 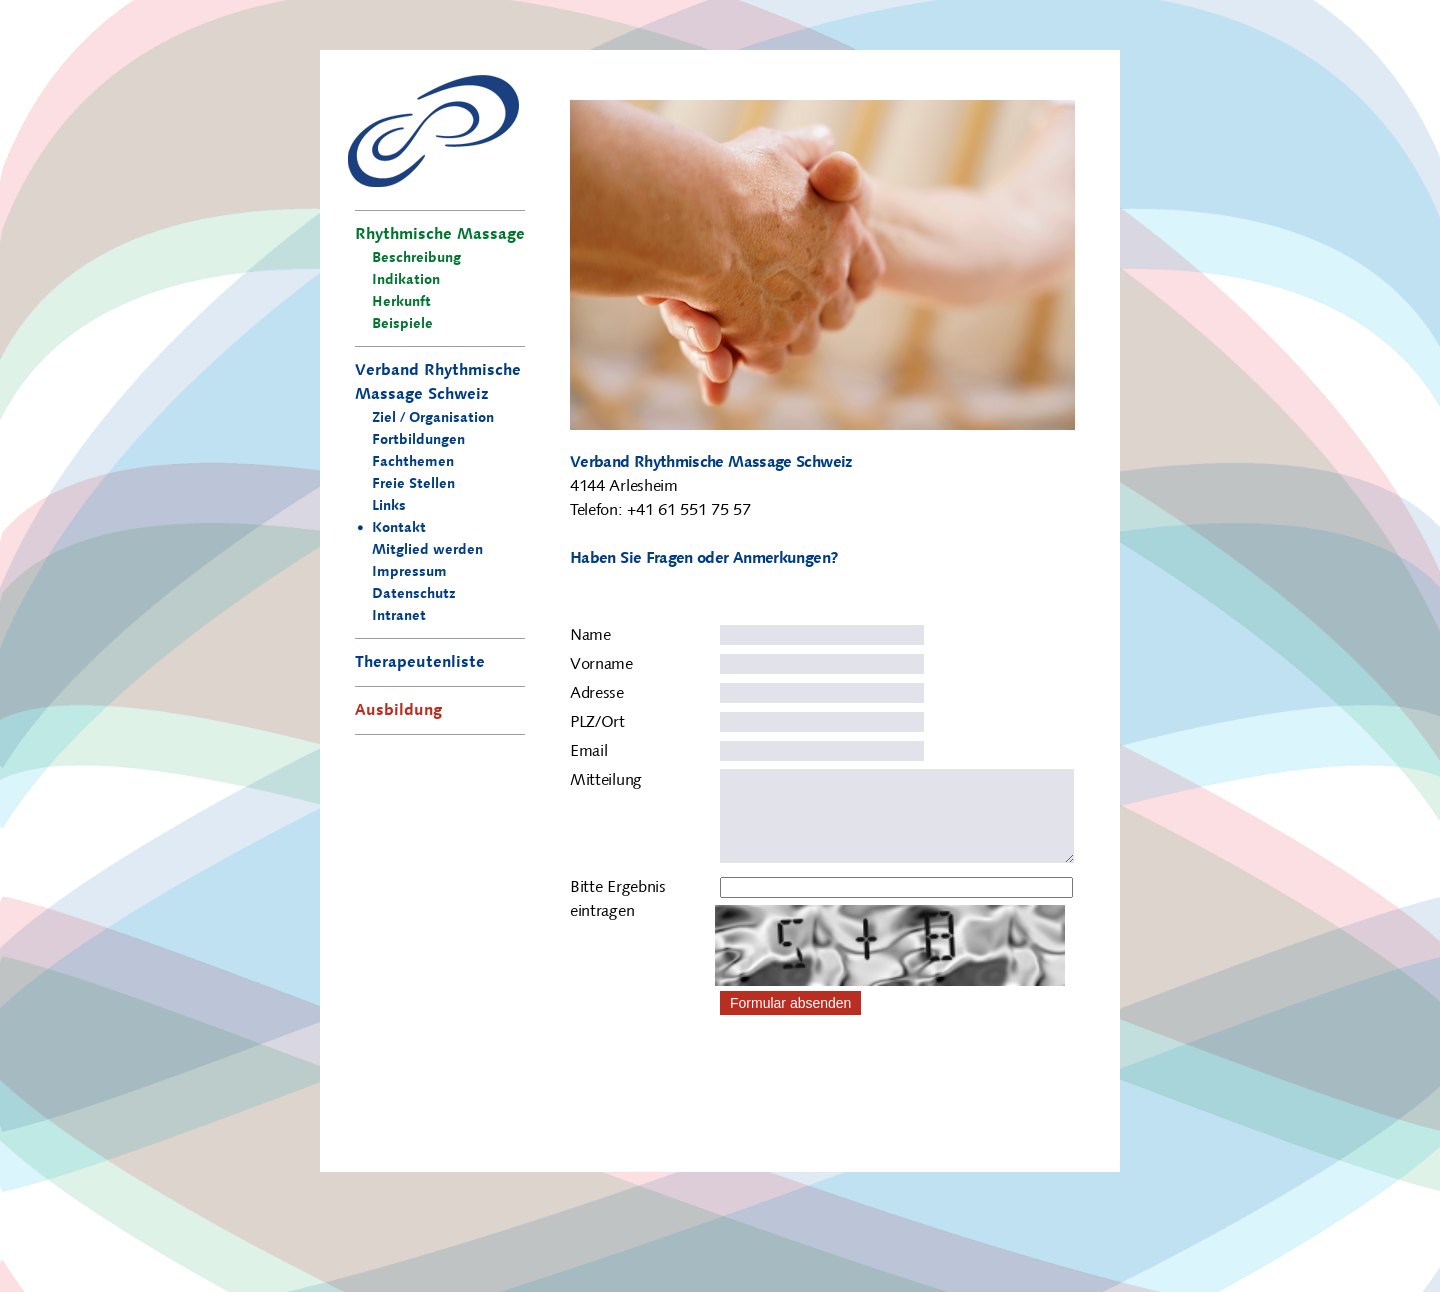 What do you see at coordinates (427, 551) in the screenshot?
I see `Mitglied werden` at bounding box center [427, 551].